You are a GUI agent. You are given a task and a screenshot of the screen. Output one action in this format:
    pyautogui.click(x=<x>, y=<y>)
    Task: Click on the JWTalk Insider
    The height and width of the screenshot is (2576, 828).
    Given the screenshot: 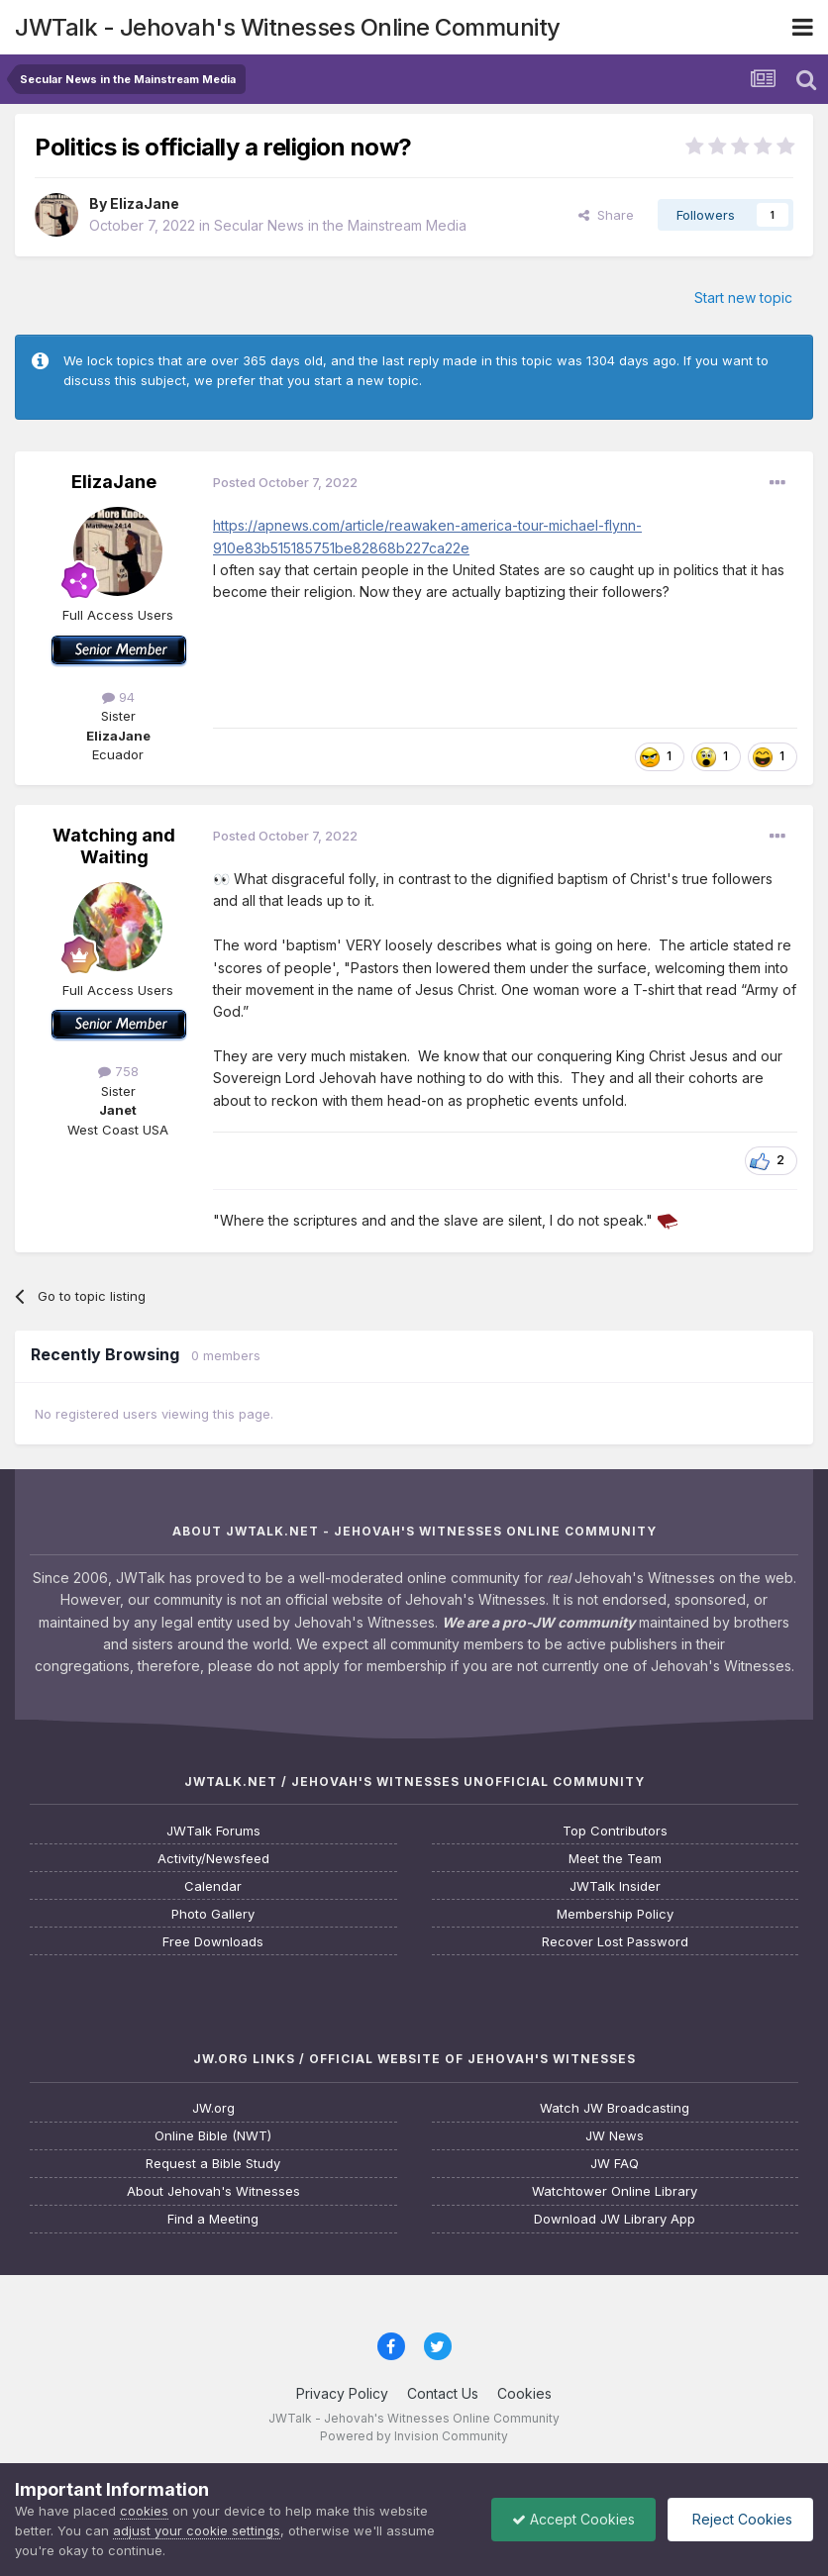 What is the action you would take?
    pyautogui.click(x=615, y=1886)
    